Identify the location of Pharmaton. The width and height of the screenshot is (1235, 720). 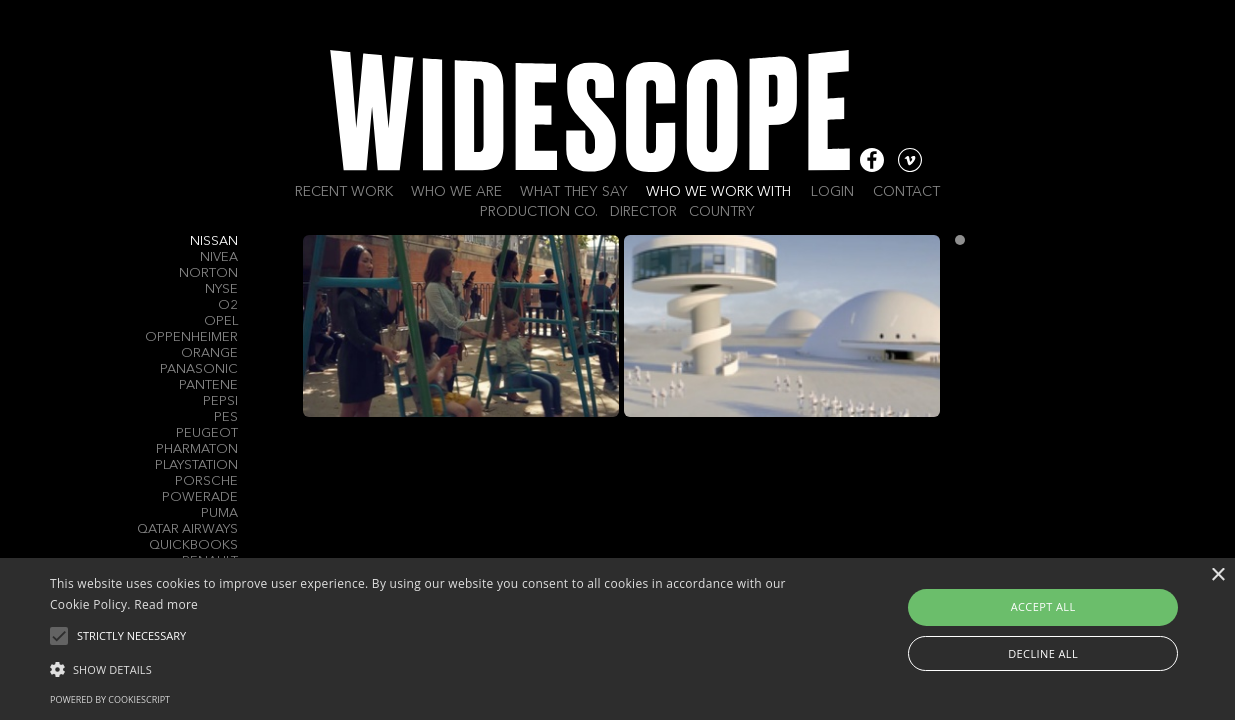
(197, 449).